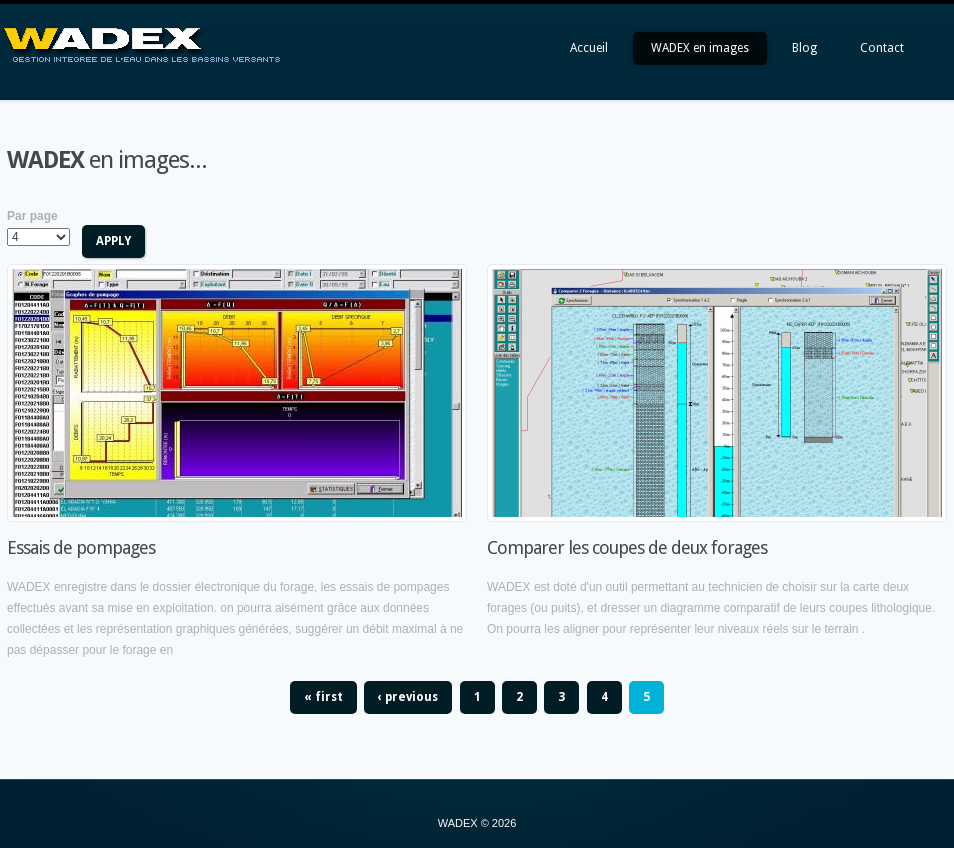  What do you see at coordinates (804, 48) in the screenshot?
I see `Blog` at bounding box center [804, 48].